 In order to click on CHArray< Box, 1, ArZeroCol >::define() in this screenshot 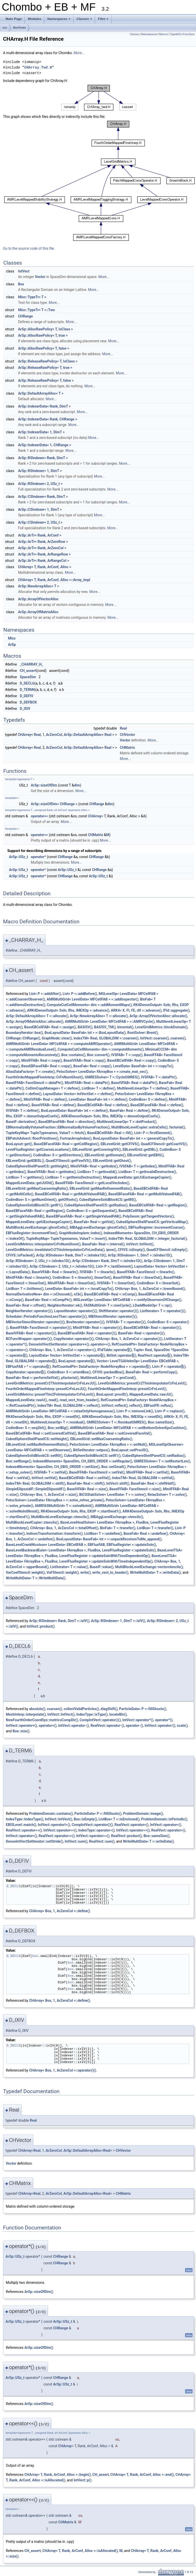, I will do `click(59, 1911)`.